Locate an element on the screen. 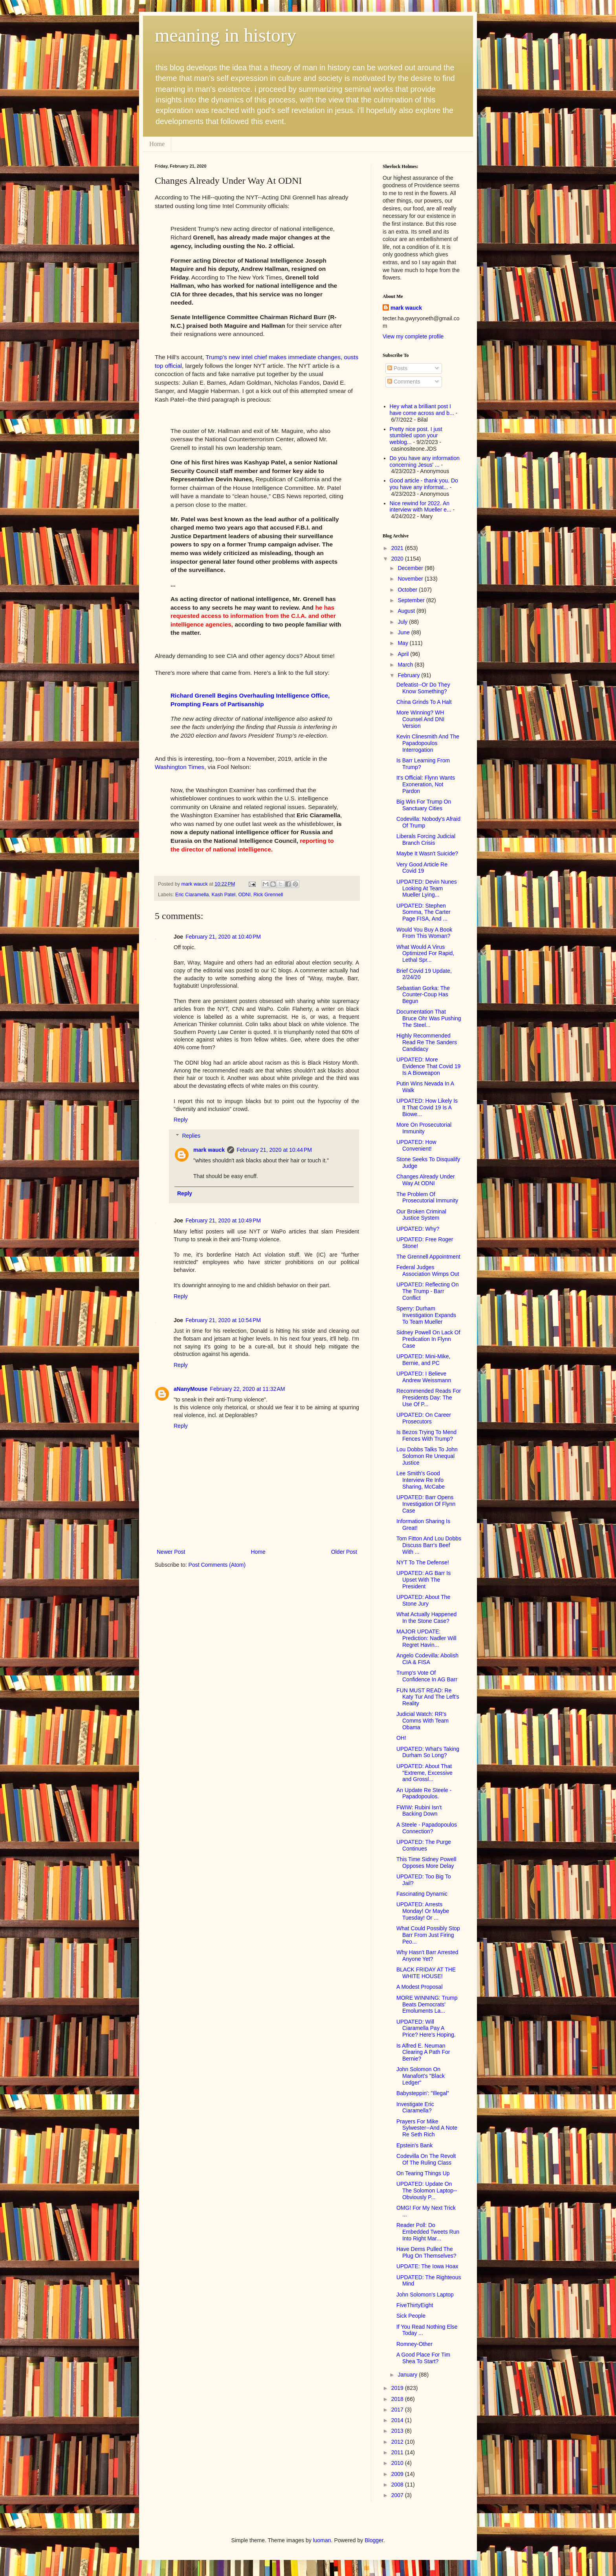 Image resolution: width=616 pixels, height=2576 pixels. meaning in history is located at coordinates (225, 35).